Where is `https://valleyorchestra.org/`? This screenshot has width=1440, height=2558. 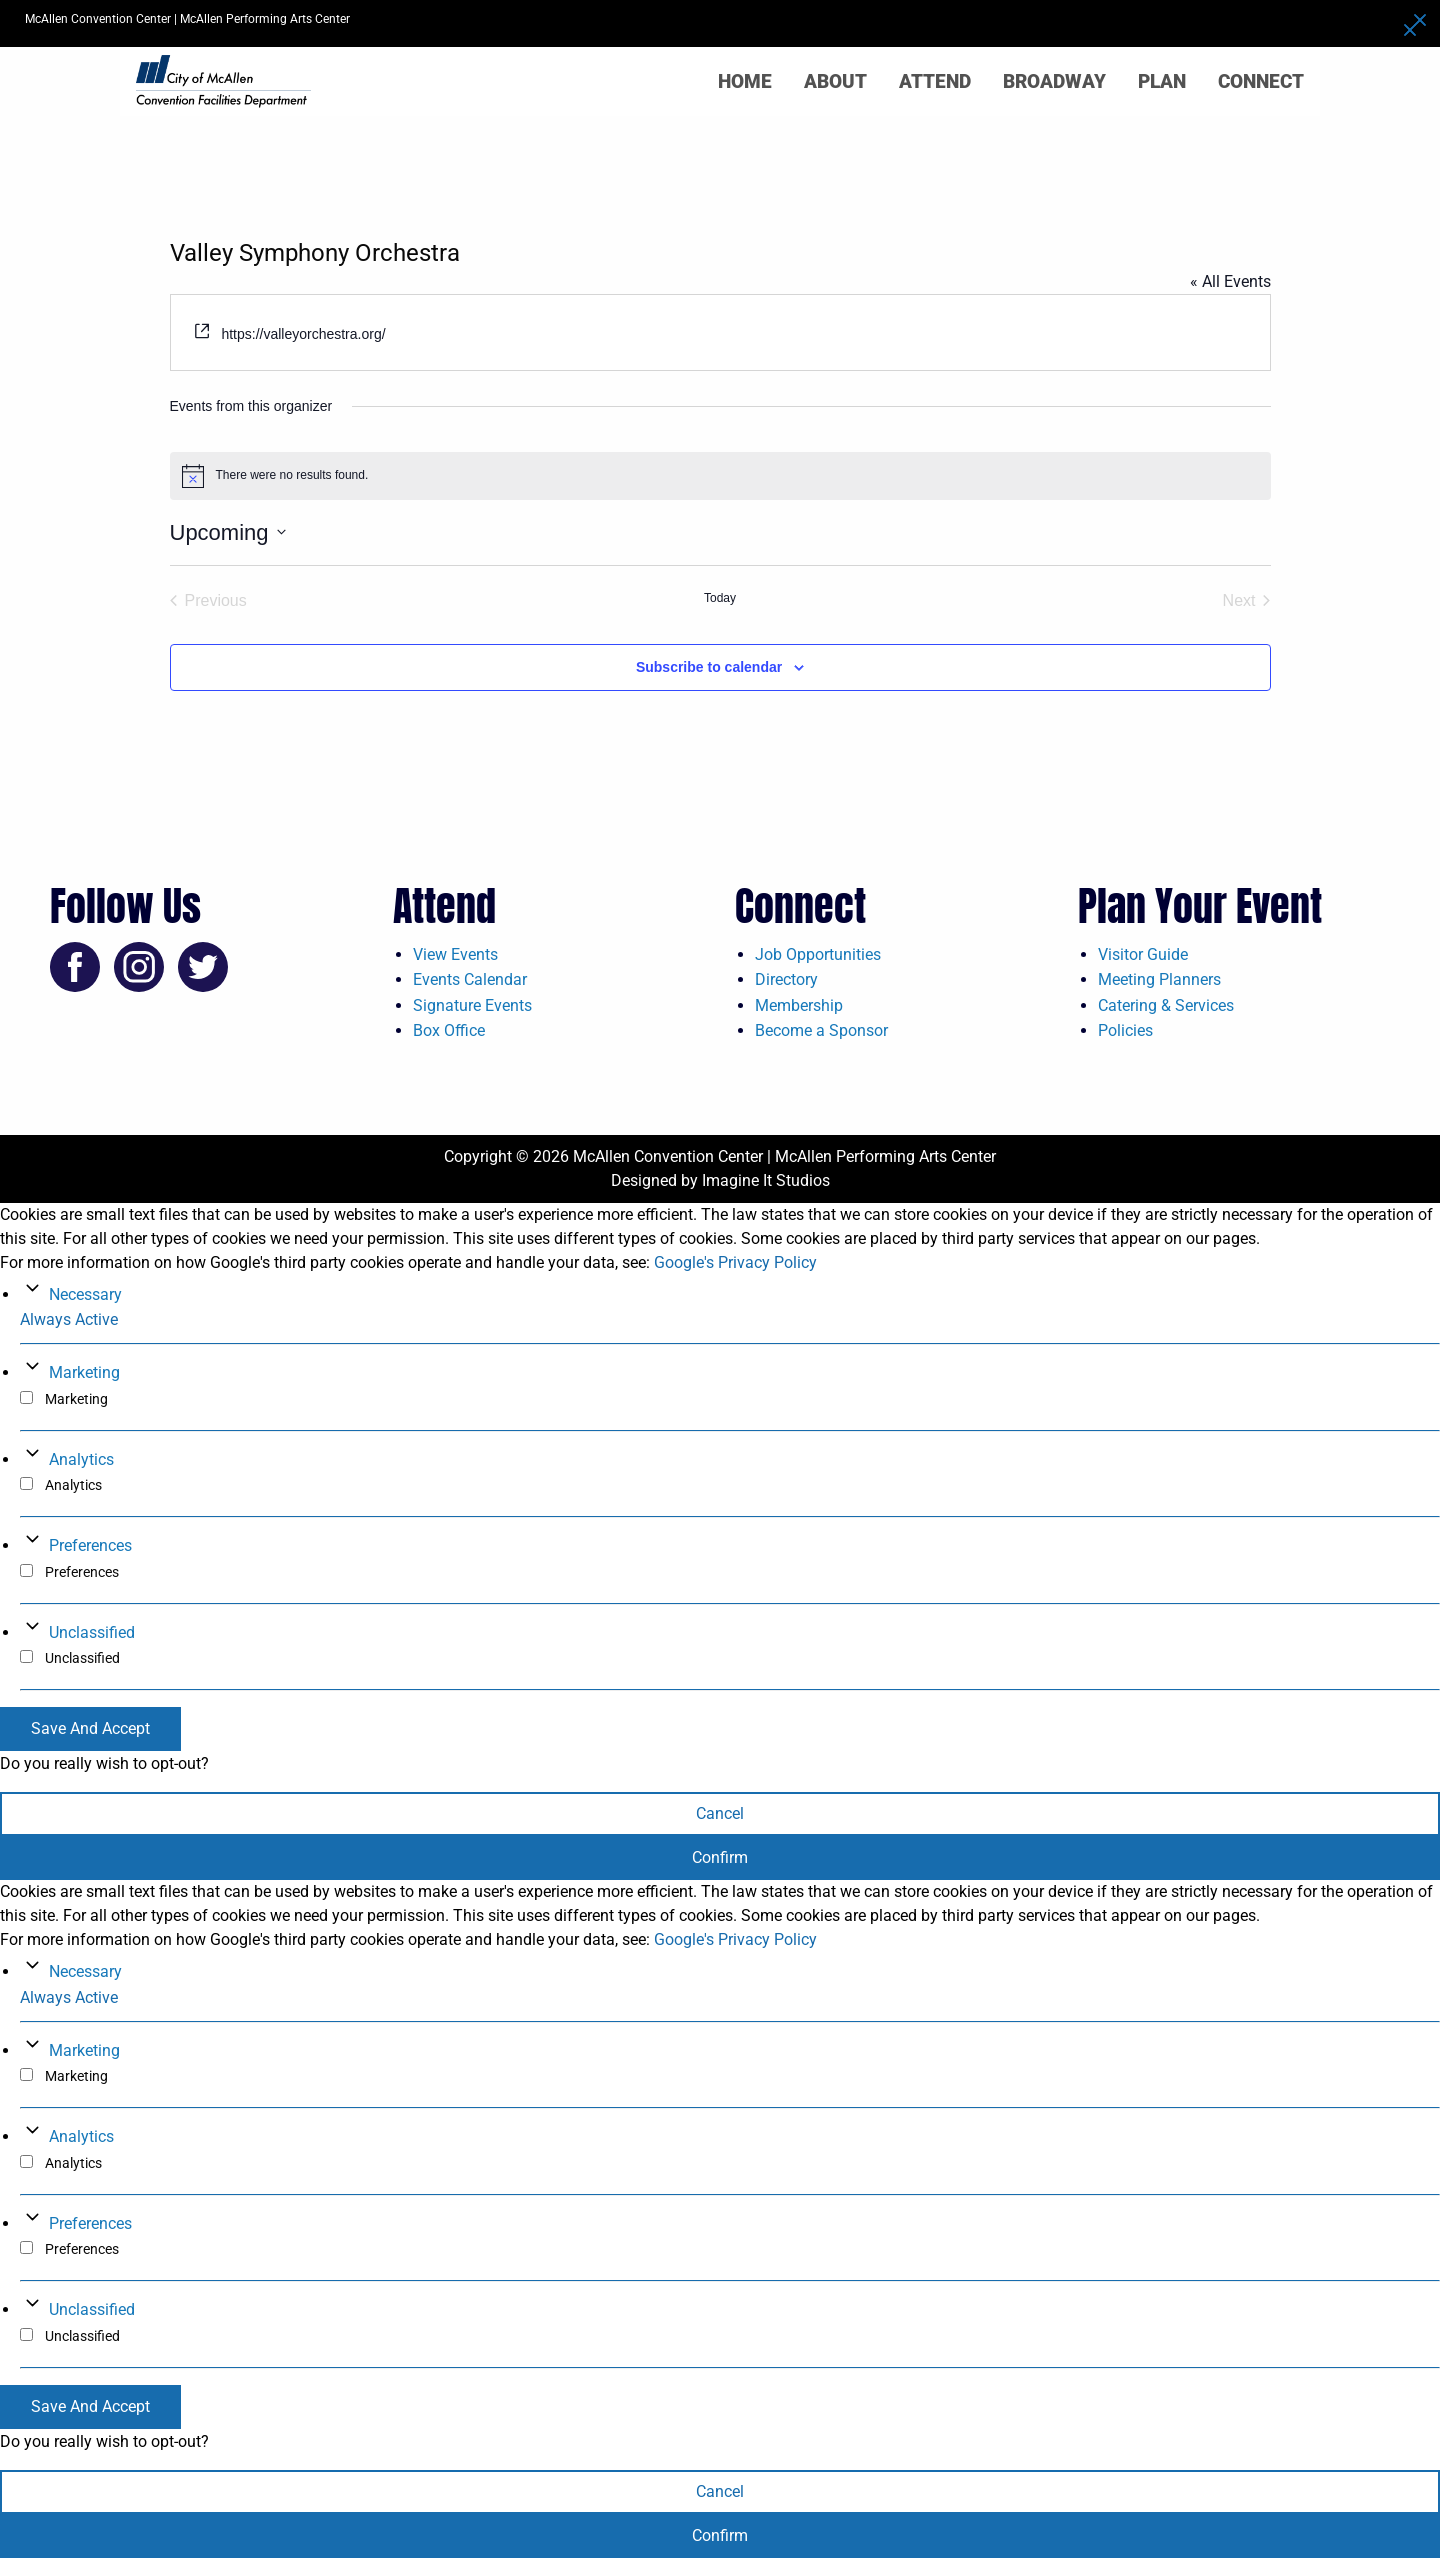 https://valleyorchestra.org/ is located at coordinates (303, 334).